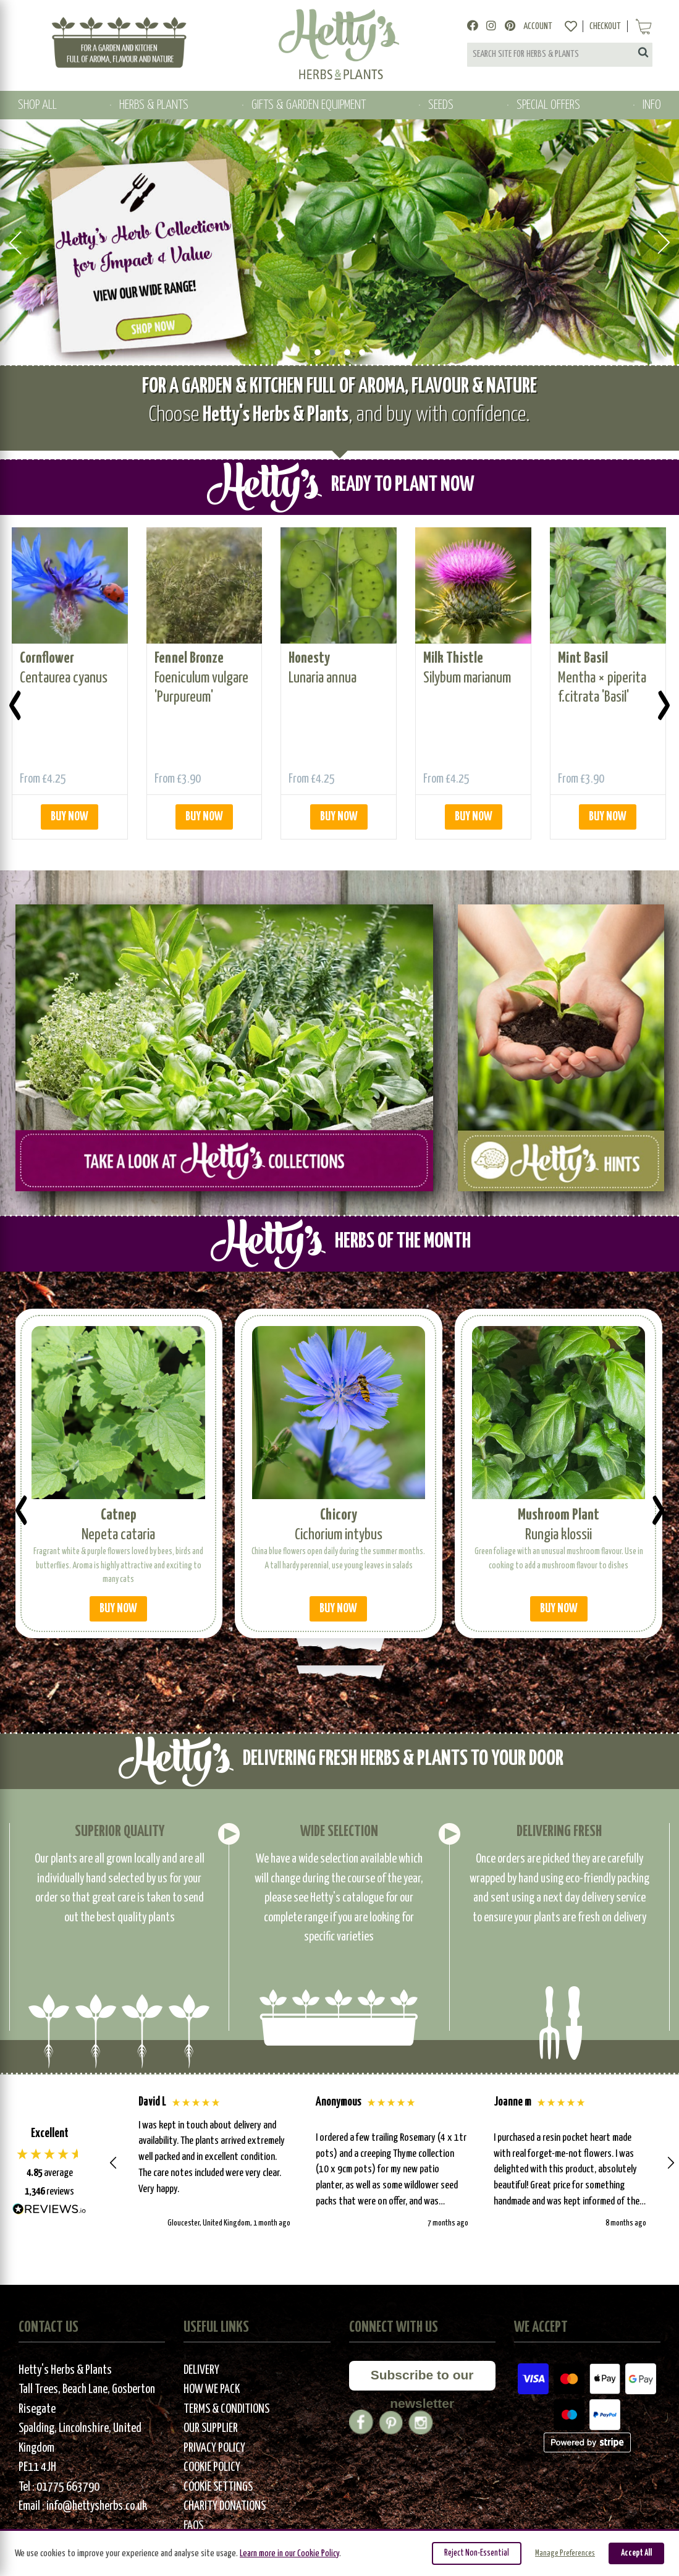  What do you see at coordinates (422, 2377) in the screenshot?
I see `Subscribe to our newsletter` at bounding box center [422, 2377].